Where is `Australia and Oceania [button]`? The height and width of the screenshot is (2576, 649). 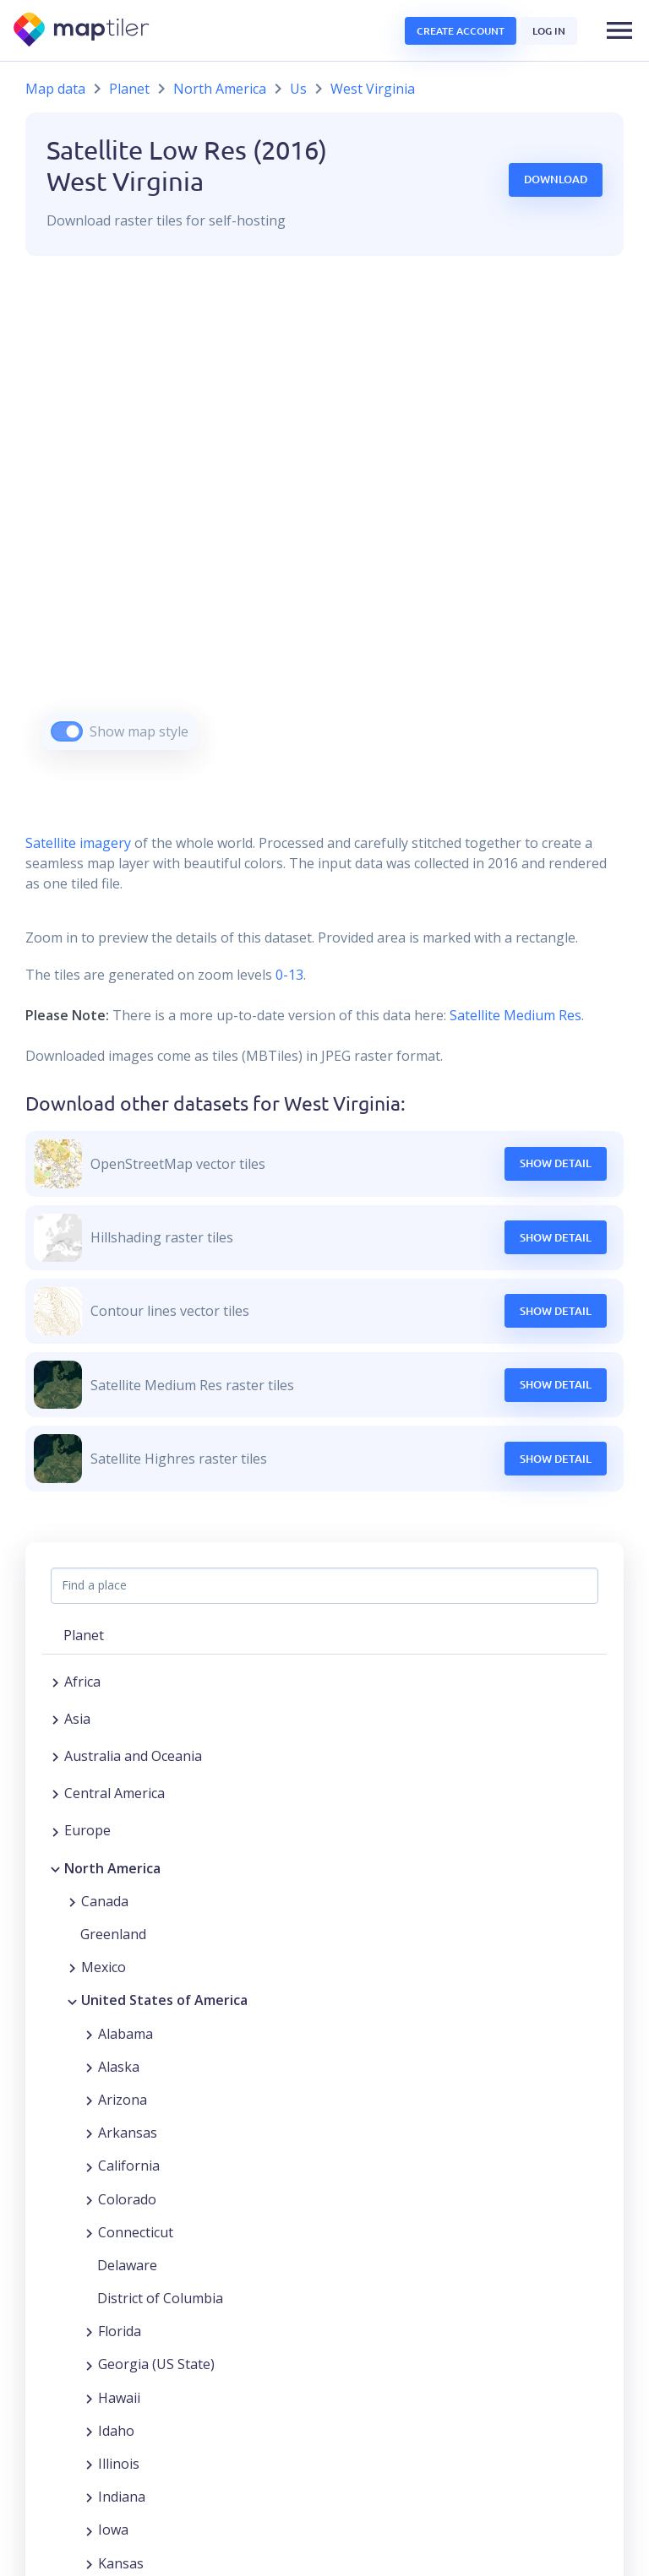
Australia and Oceania [button] is located at coordinates (133, 1756).